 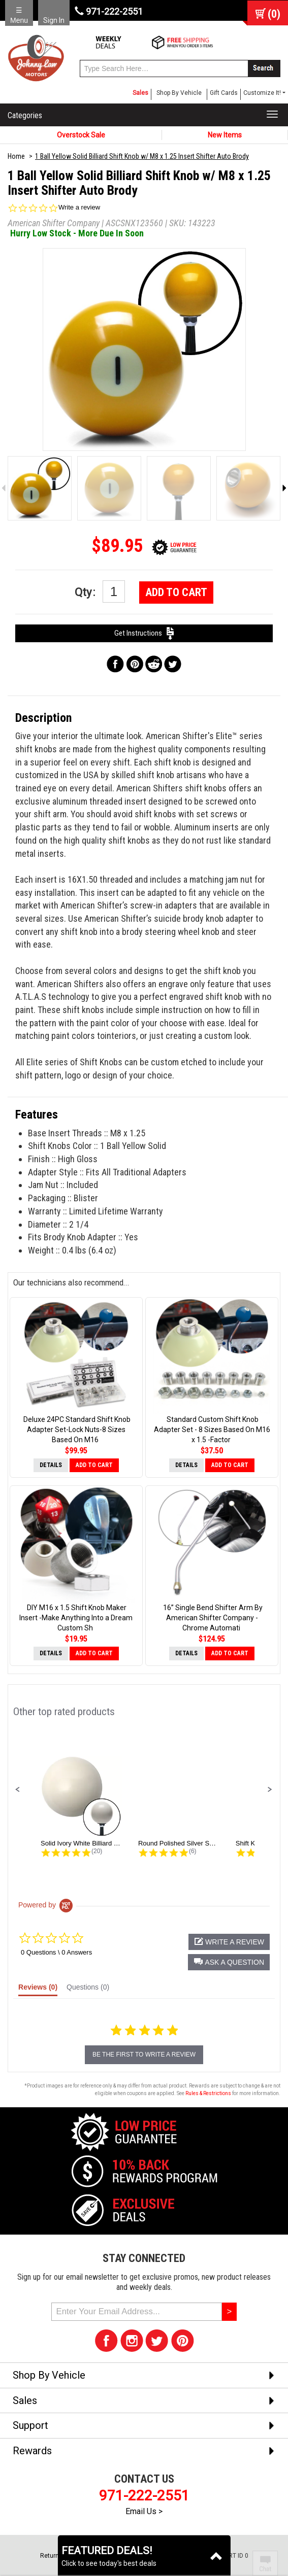 I want to click on Overstock Sale, so click(x=81, y=135).